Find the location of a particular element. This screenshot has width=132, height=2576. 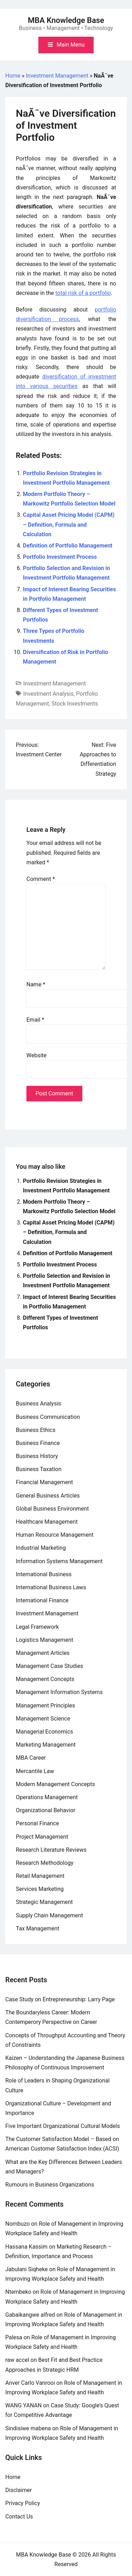

Organizational Behavior is located at coordinates (45, 1810).